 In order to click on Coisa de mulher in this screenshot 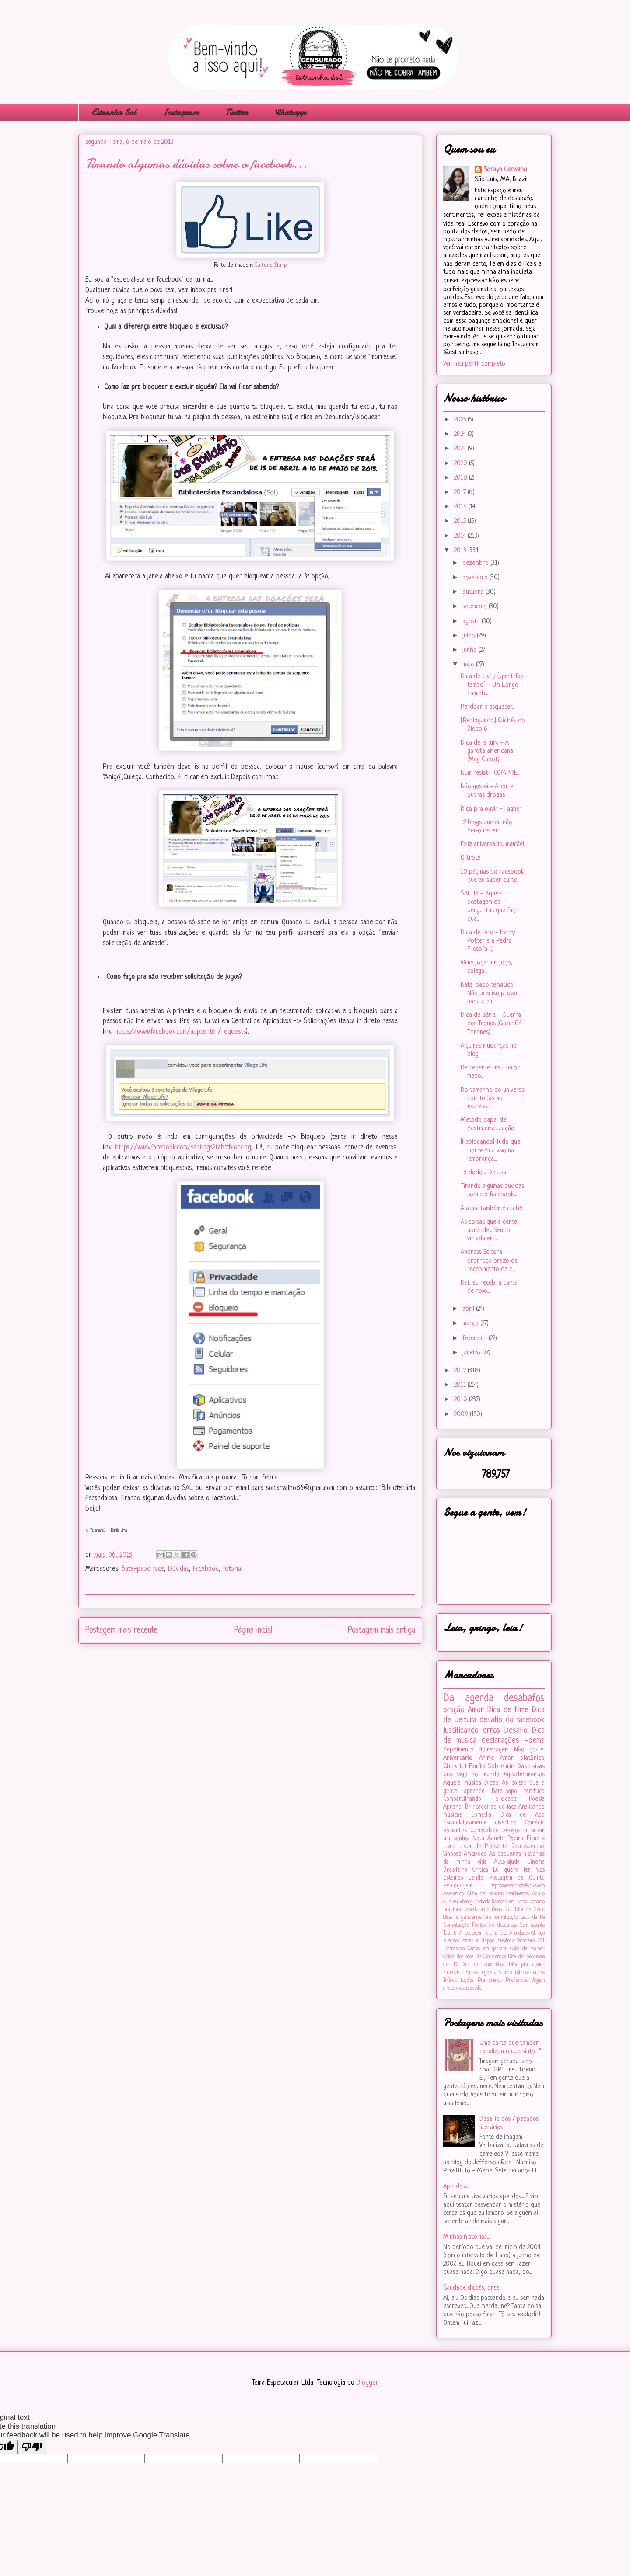, I will do `click(527, 1949)`.